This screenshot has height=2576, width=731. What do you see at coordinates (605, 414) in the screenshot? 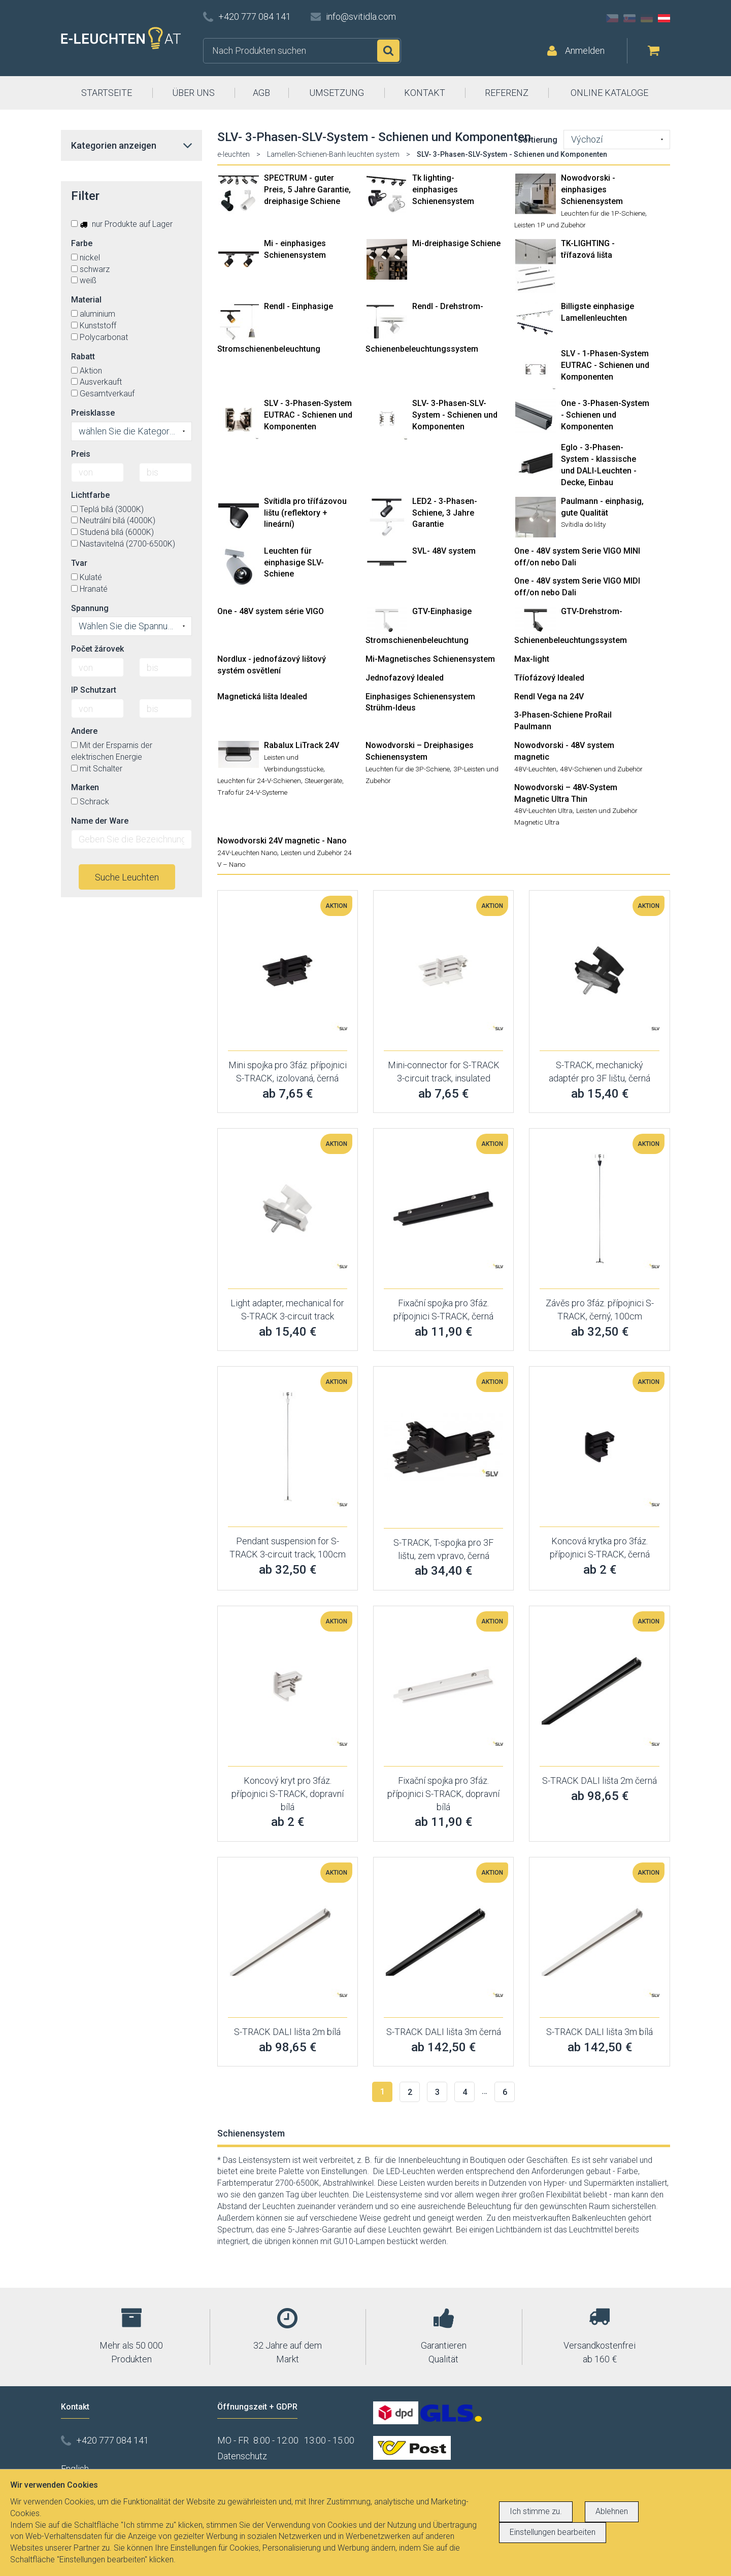
I see `One - 3-Phasen-System - Schienen und Komponenten` at bounding box center [605, 414].